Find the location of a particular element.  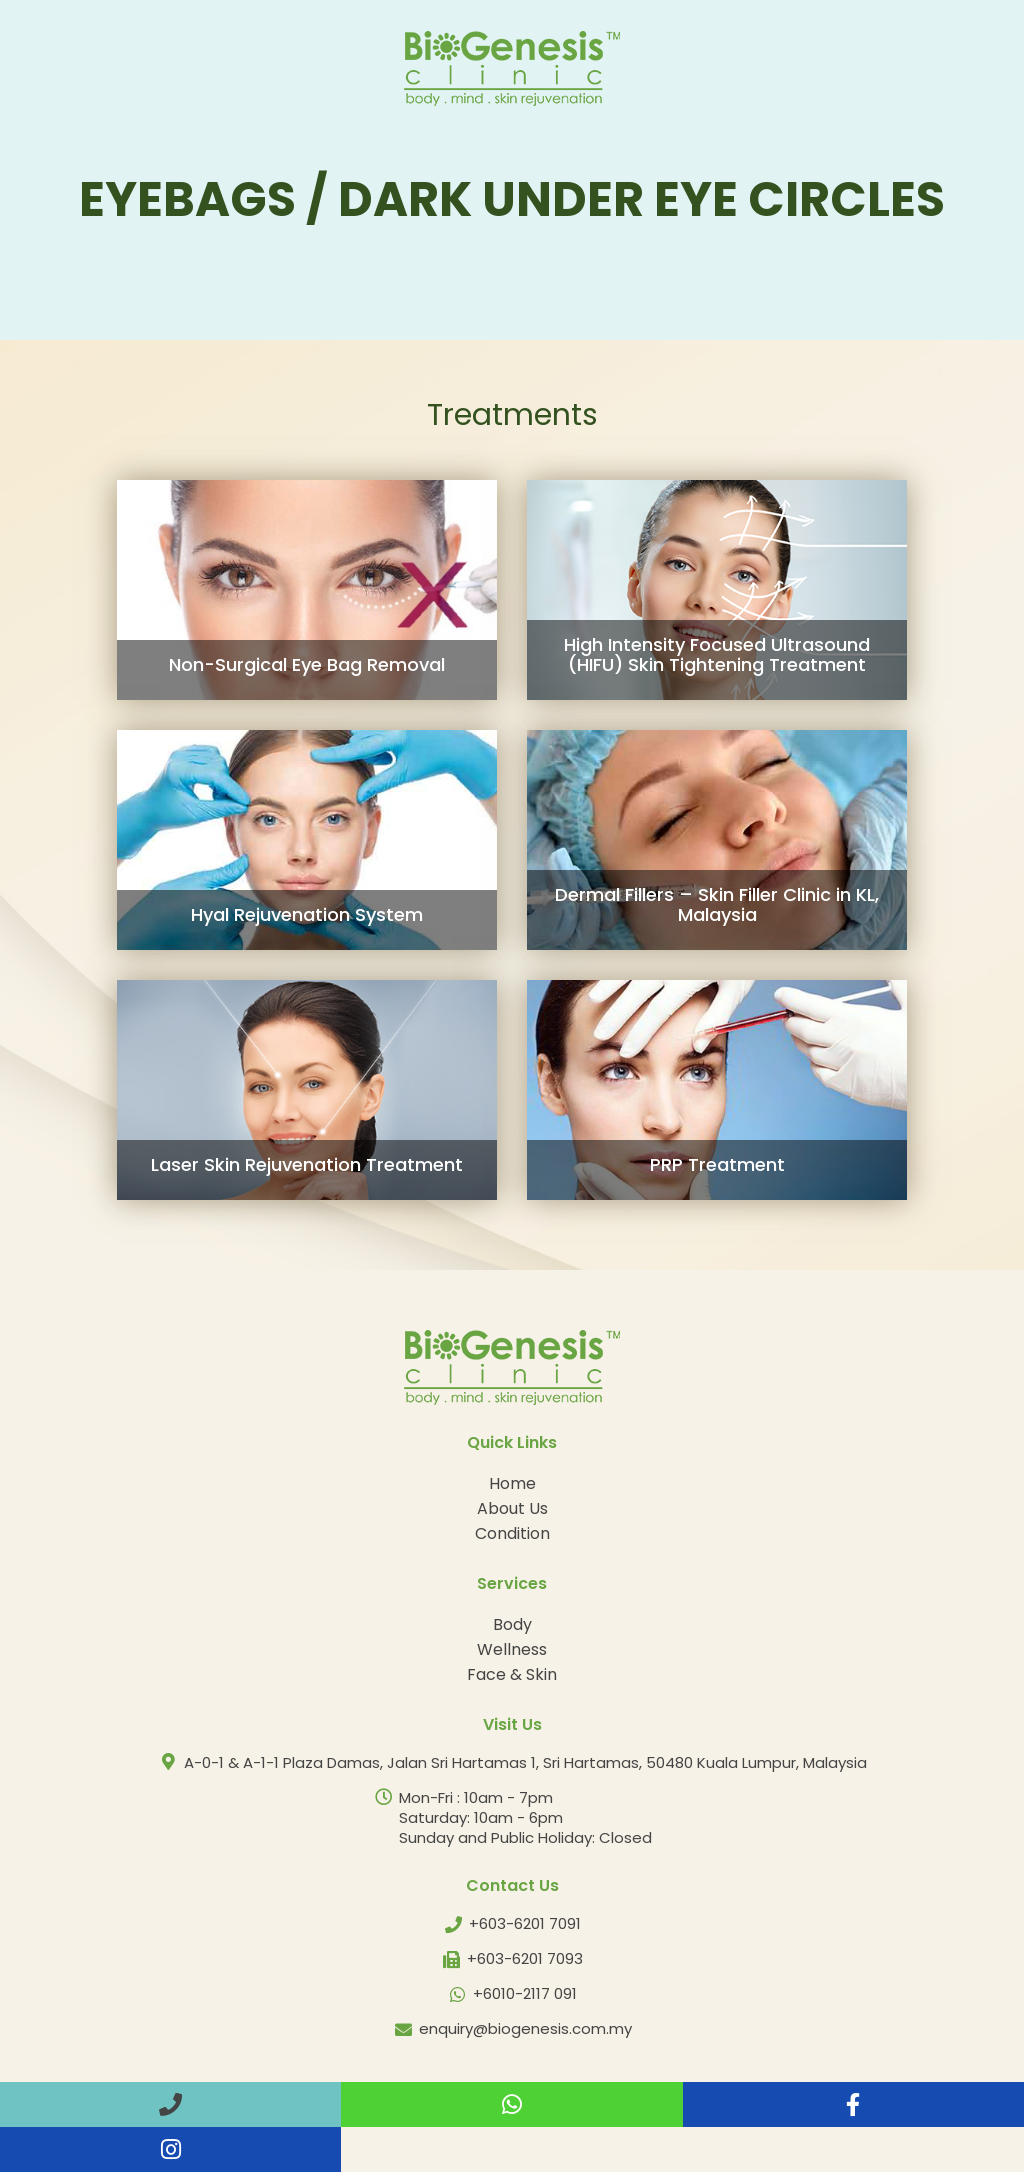

Condition is located at coordinates (512, 1533).